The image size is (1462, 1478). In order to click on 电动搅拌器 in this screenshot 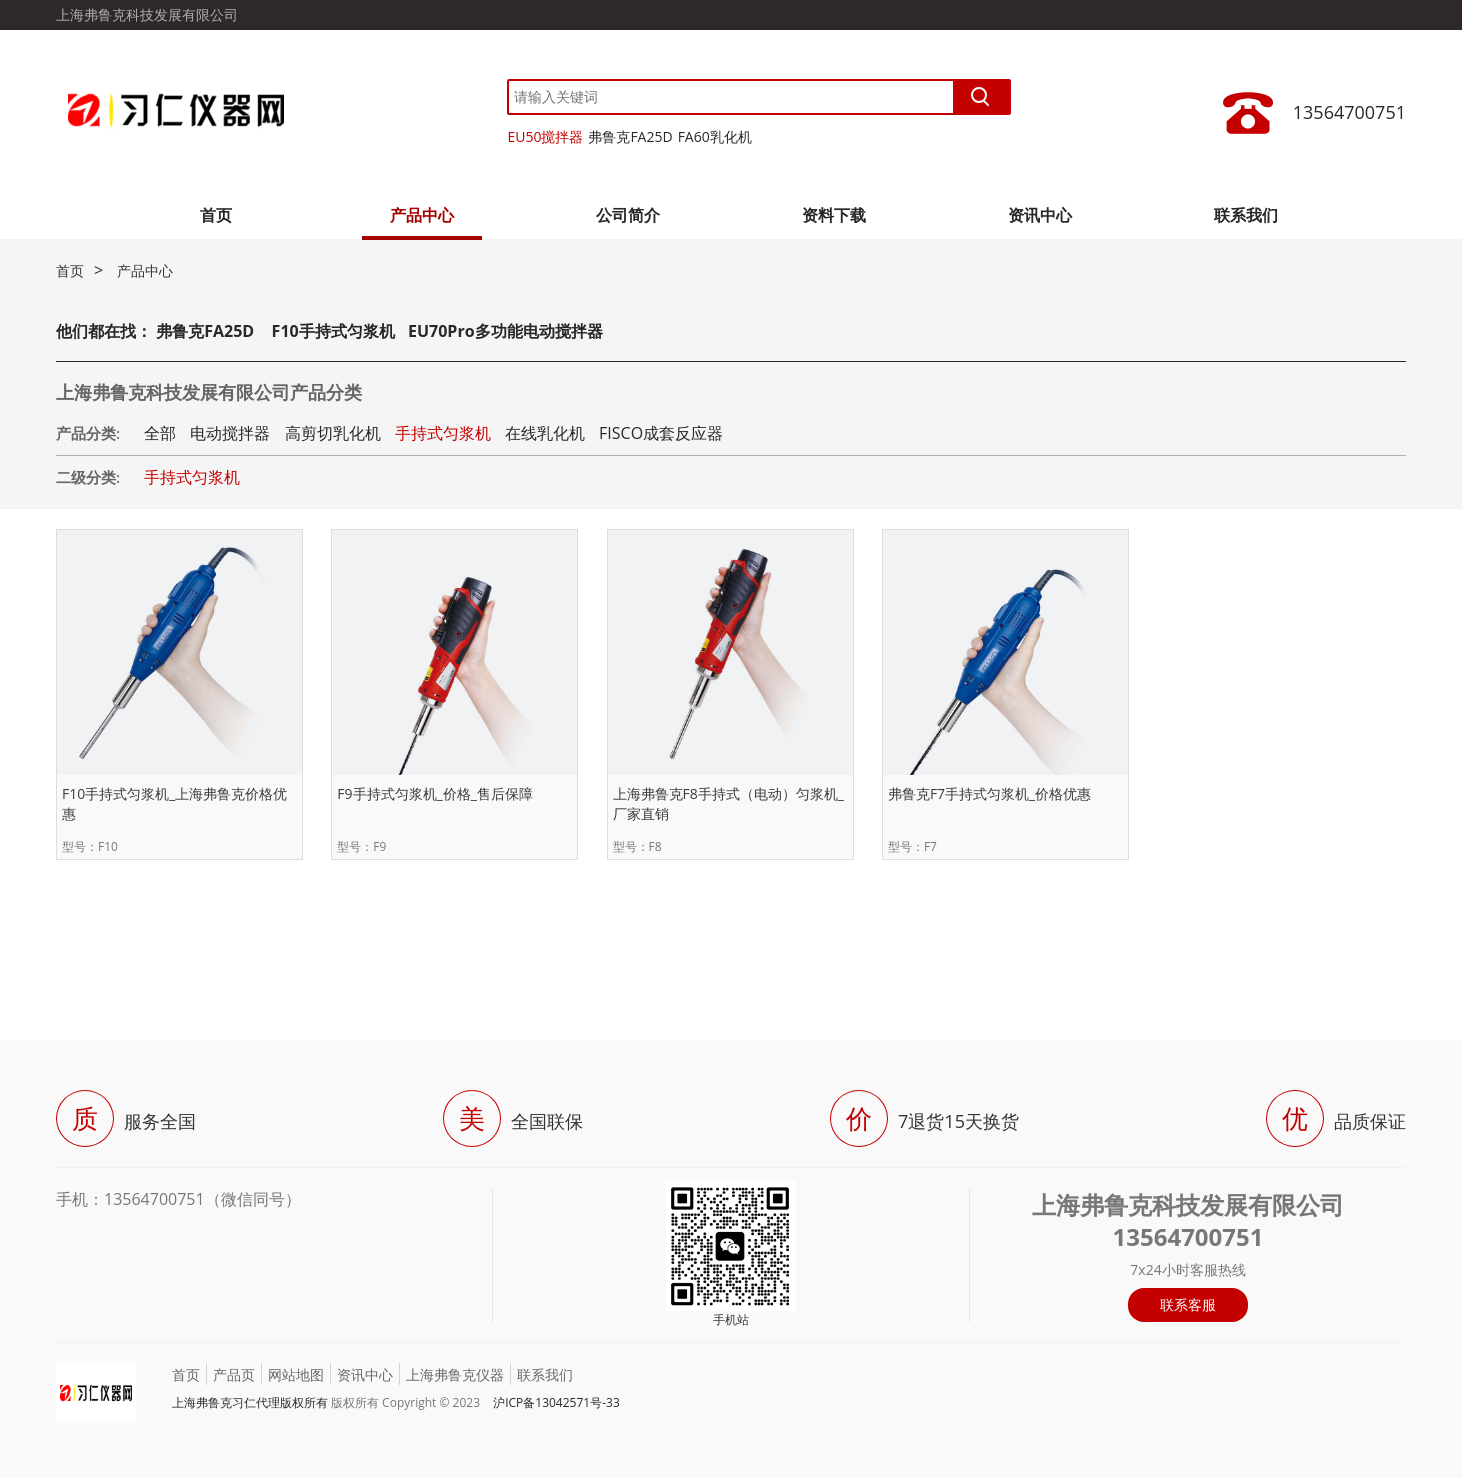, I will do `click(230, 433)`.